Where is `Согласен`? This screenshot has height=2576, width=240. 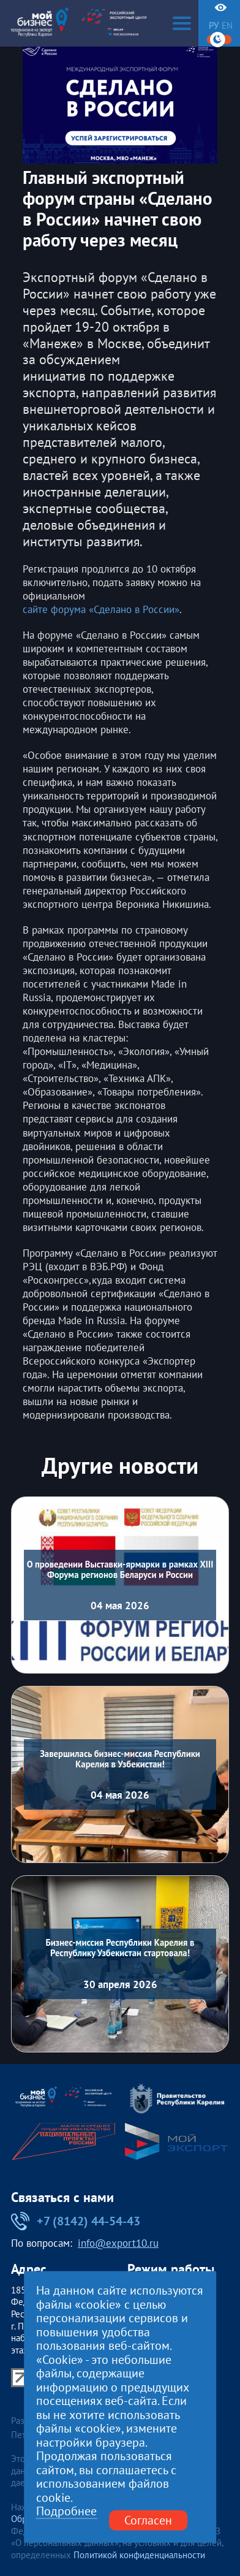
Согласен is located at coordinates (148, 2520).